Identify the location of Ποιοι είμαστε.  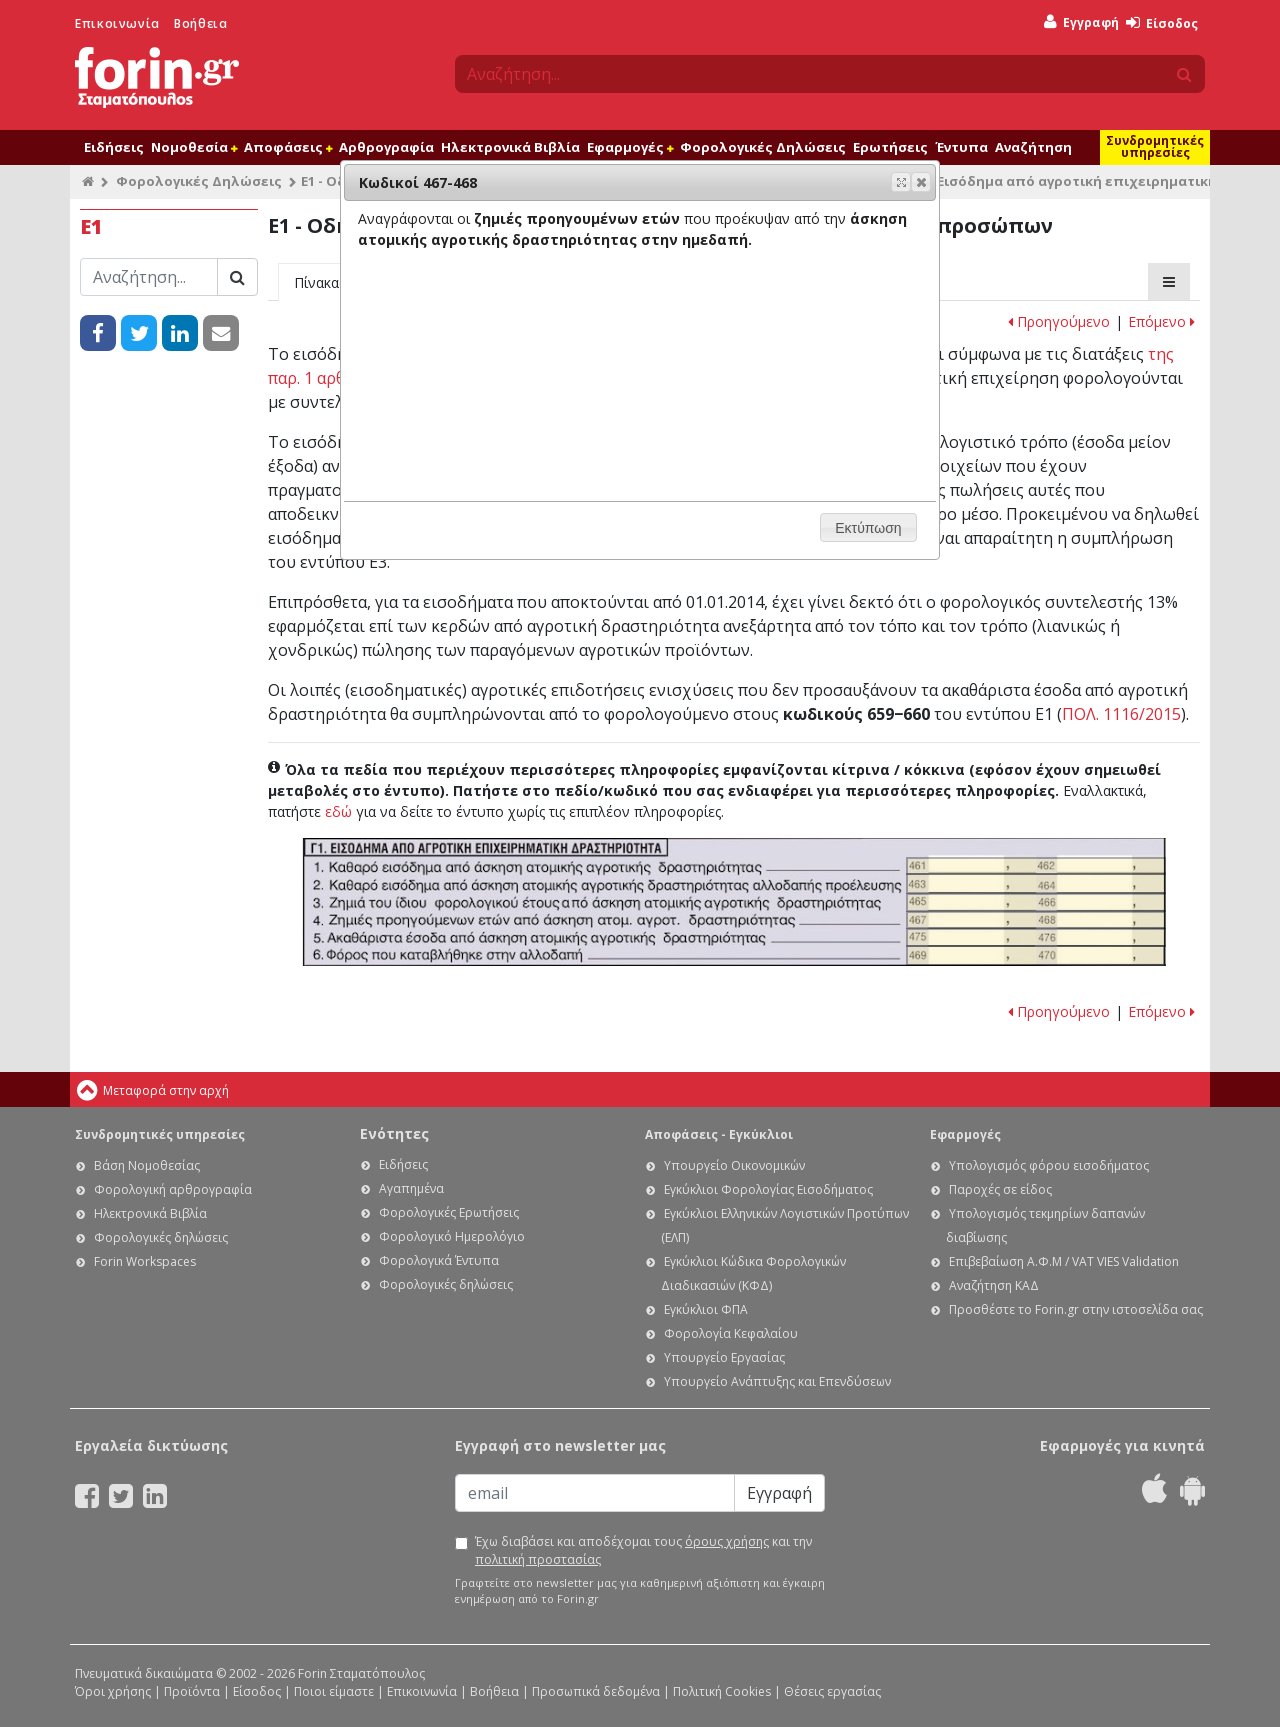
(334, 1691).